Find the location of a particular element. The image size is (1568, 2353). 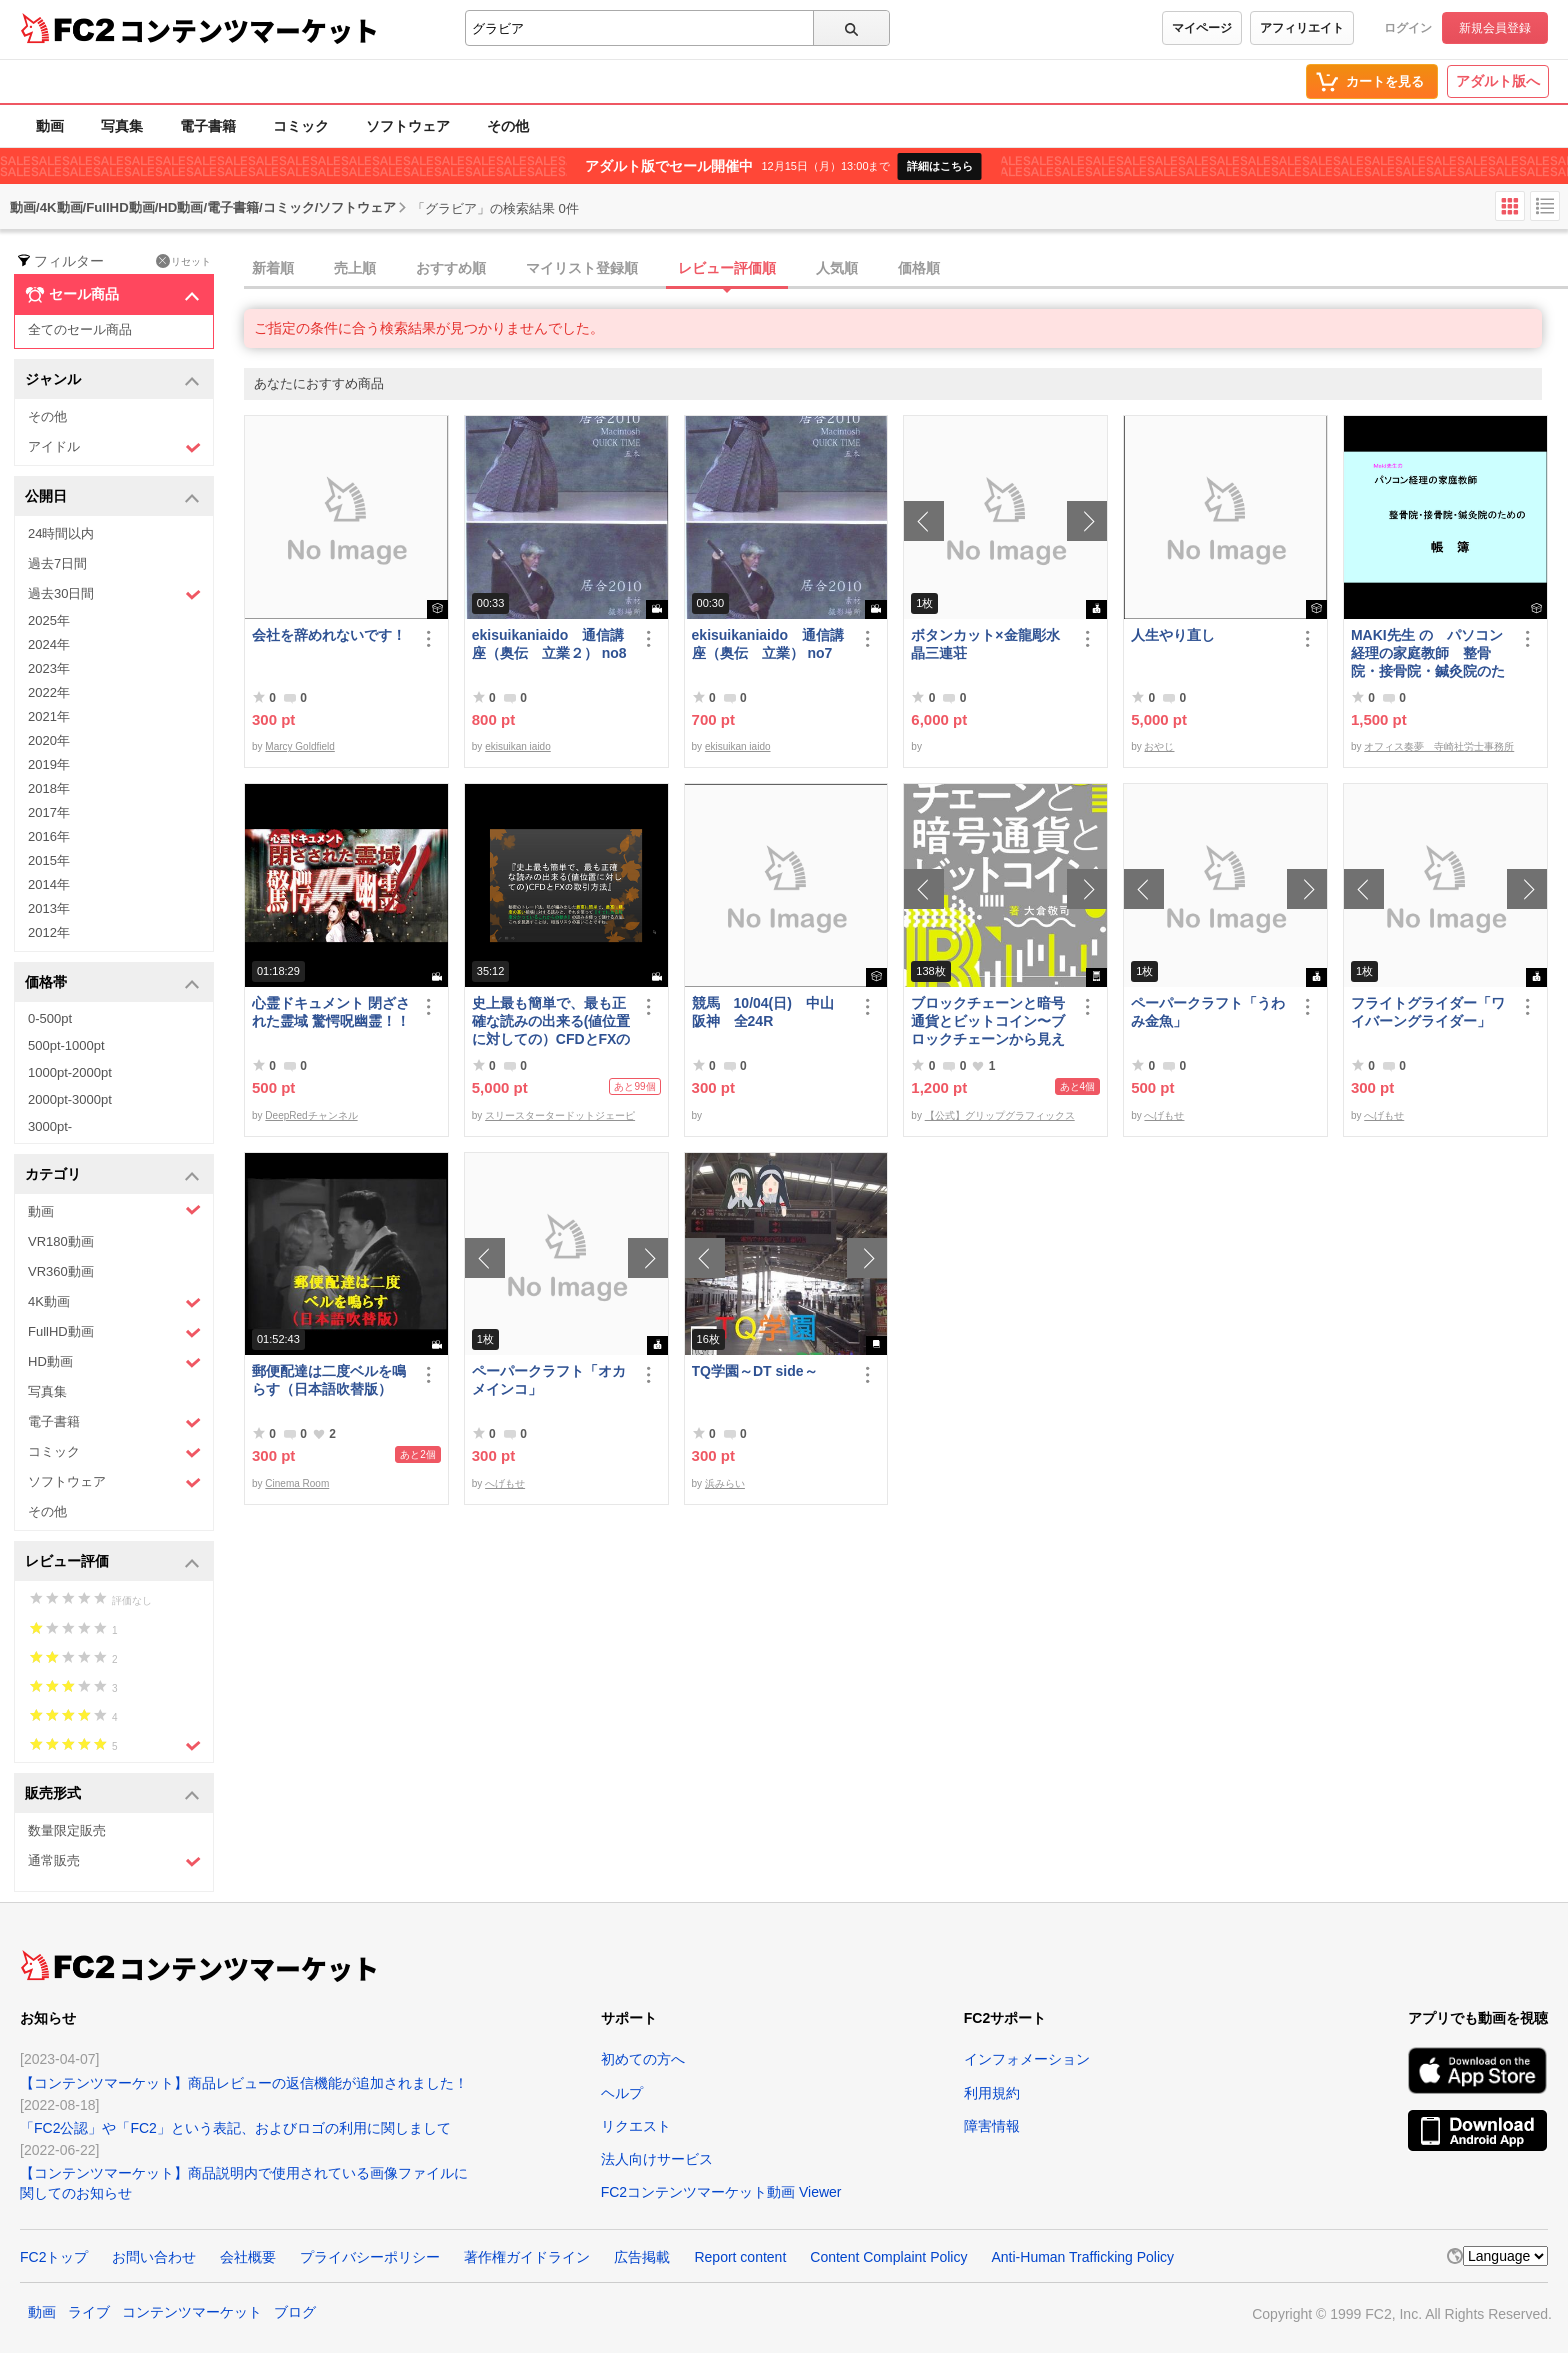

[tab] is located at coordinates (906, 269).